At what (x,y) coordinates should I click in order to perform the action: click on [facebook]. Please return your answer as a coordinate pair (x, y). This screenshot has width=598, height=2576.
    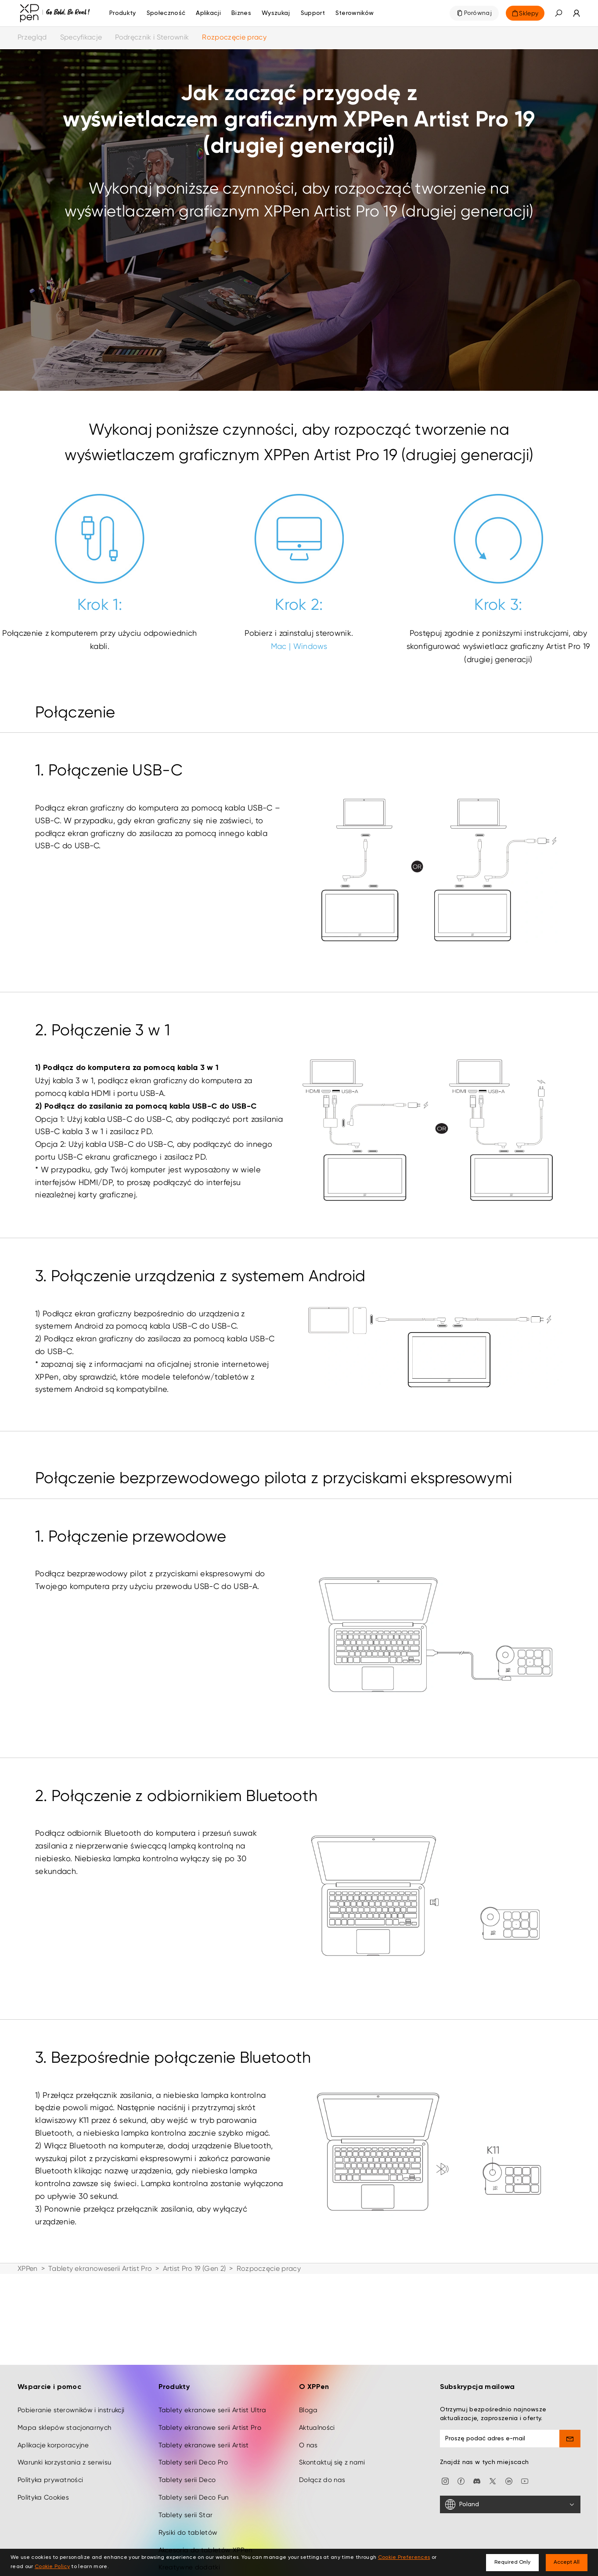
    Looking at the image, I should click on (461, 2457).